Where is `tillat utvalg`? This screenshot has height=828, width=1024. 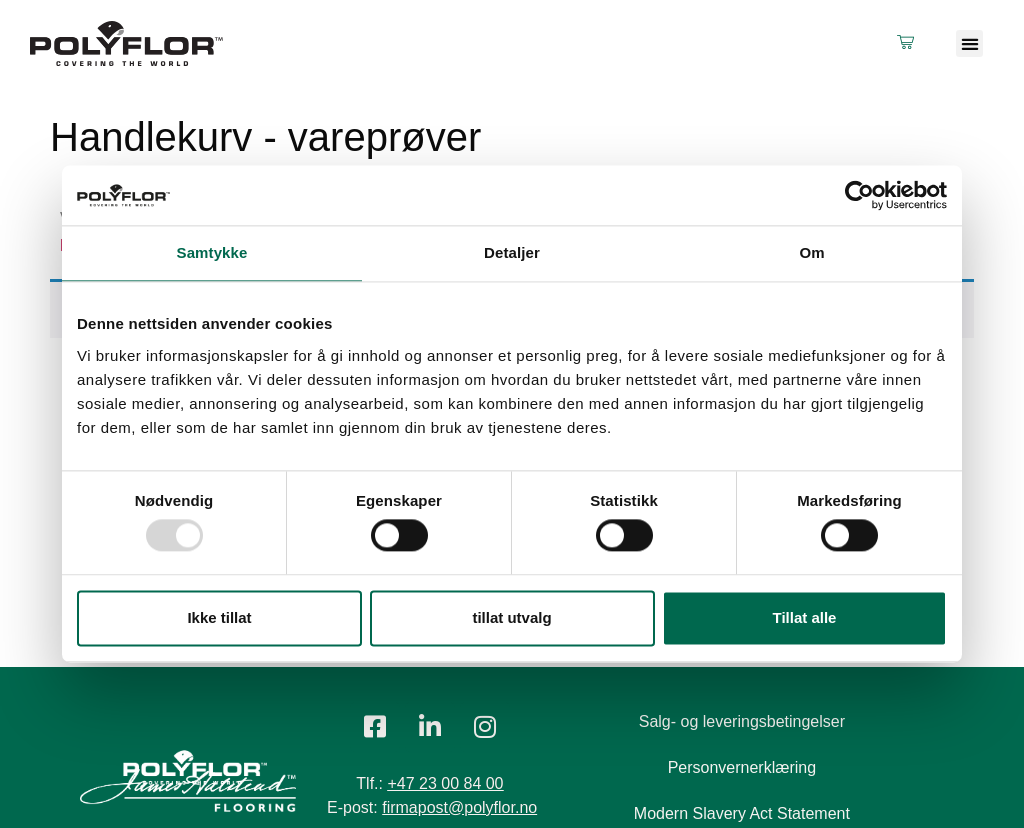
tillat utvalg is located at coordinates (511, 617).